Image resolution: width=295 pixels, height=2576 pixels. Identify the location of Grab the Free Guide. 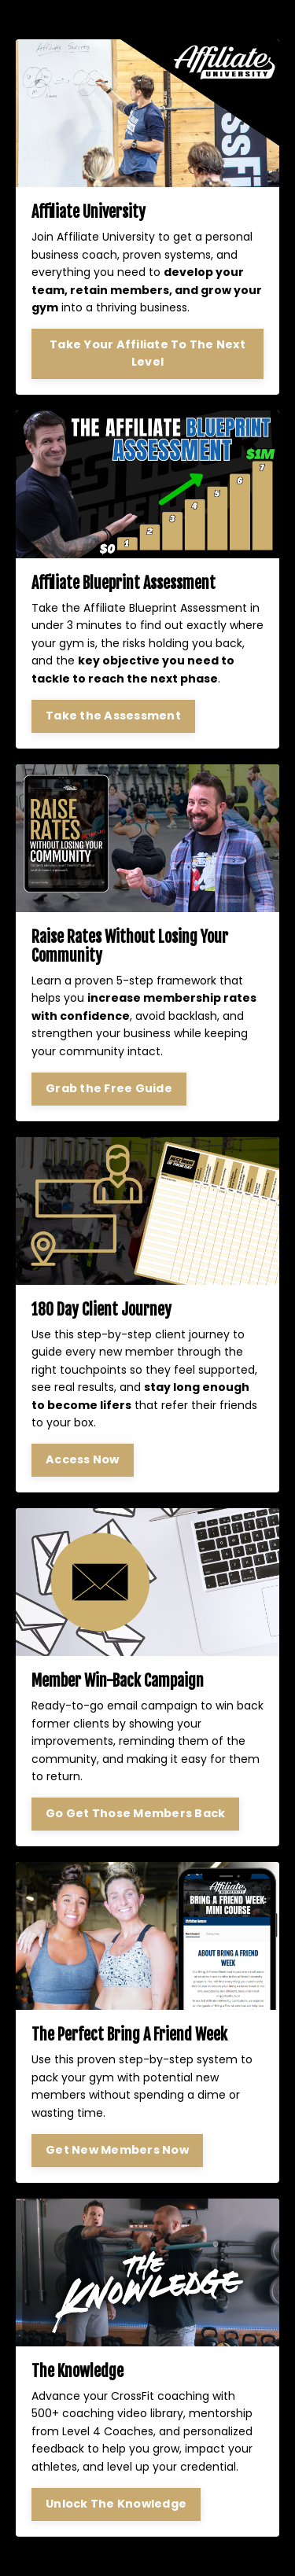
(109, 1088).